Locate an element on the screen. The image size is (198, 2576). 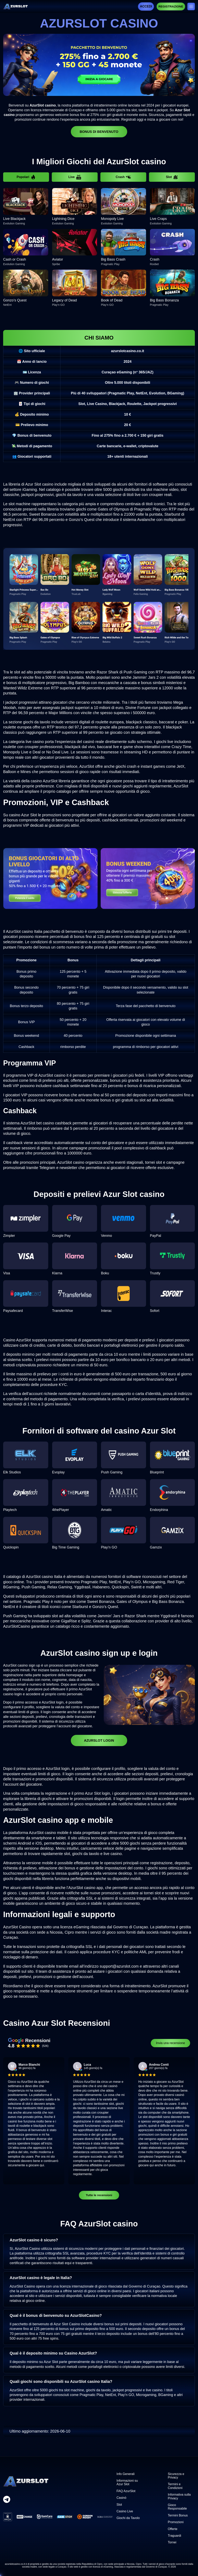
BONUS DI BENVENUTO is located at coordinates (99, 132).